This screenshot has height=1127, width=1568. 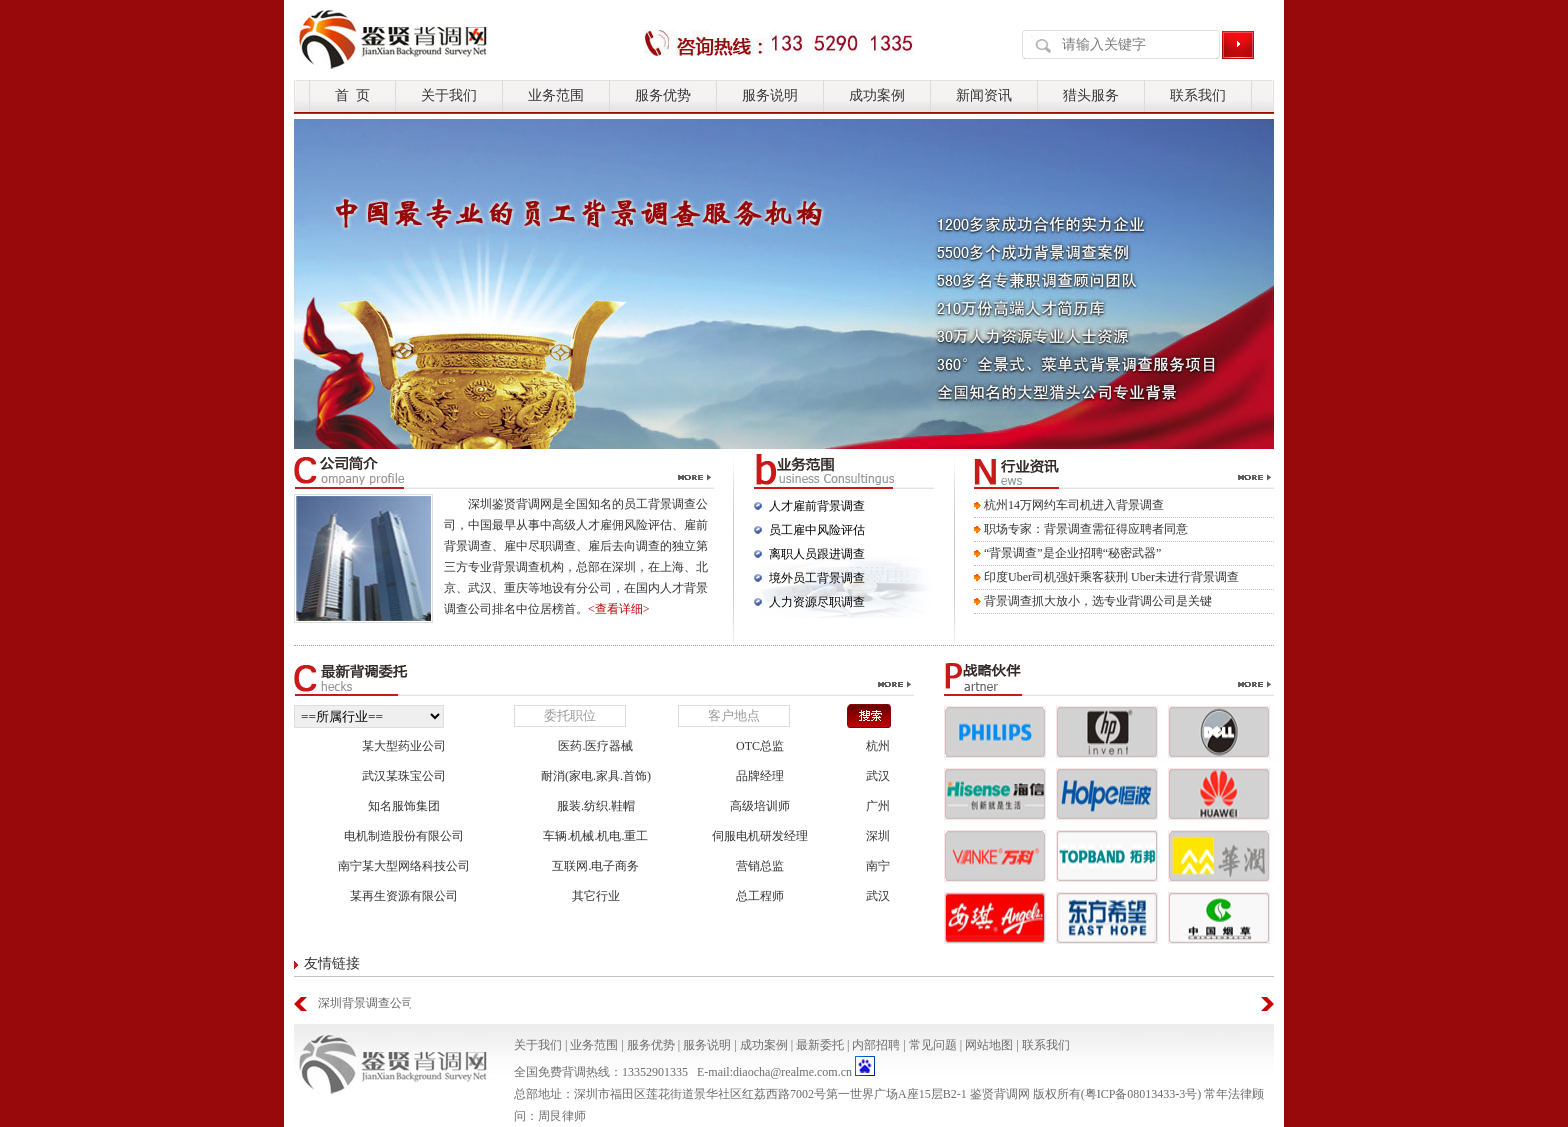 What do you see at coordinates (817, 506) in the screenshot?
I see `人才雇前背景调查` at bounding box center [817, 506].